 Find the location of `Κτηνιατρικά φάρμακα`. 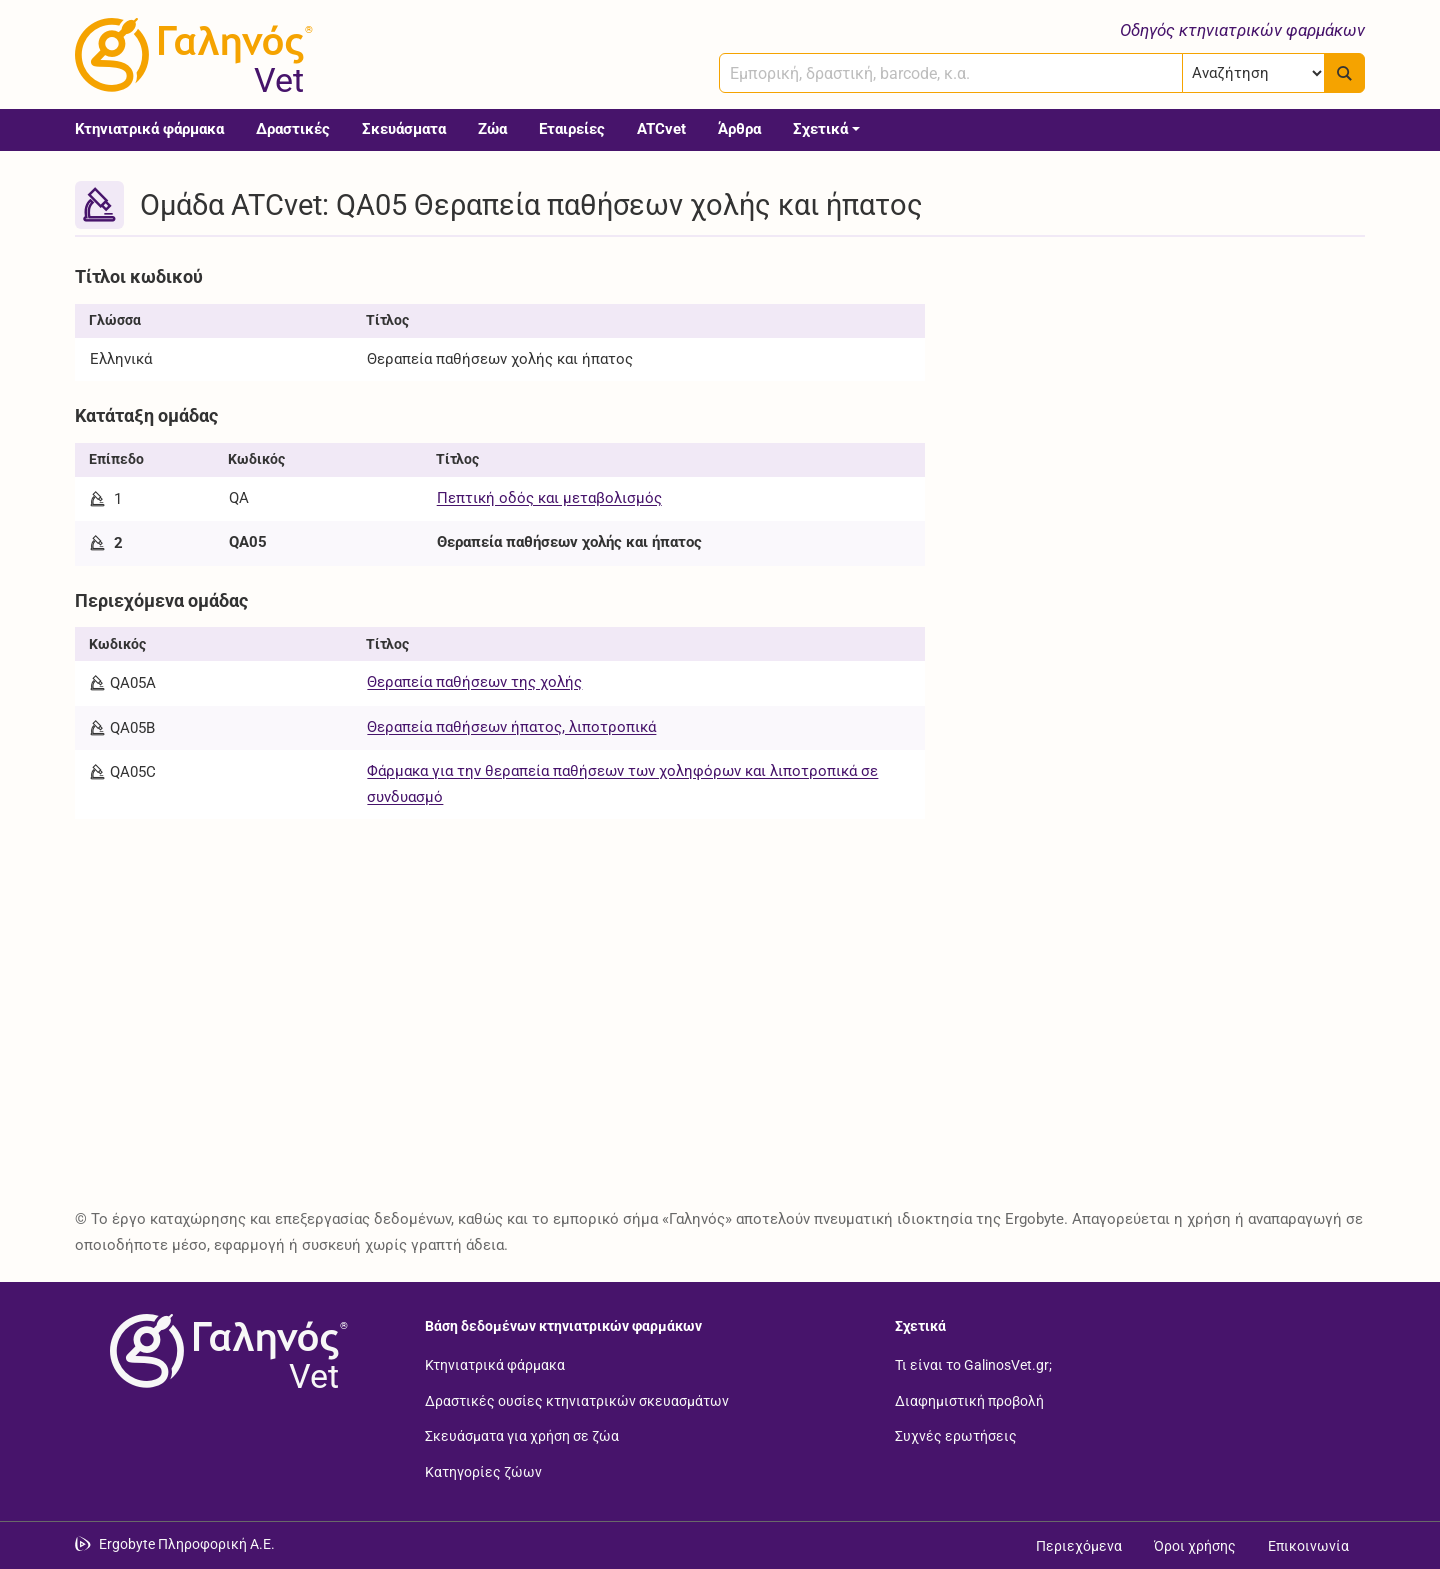

Κτηνιατρικά φάρμακα is located at coordinates (149, 129).